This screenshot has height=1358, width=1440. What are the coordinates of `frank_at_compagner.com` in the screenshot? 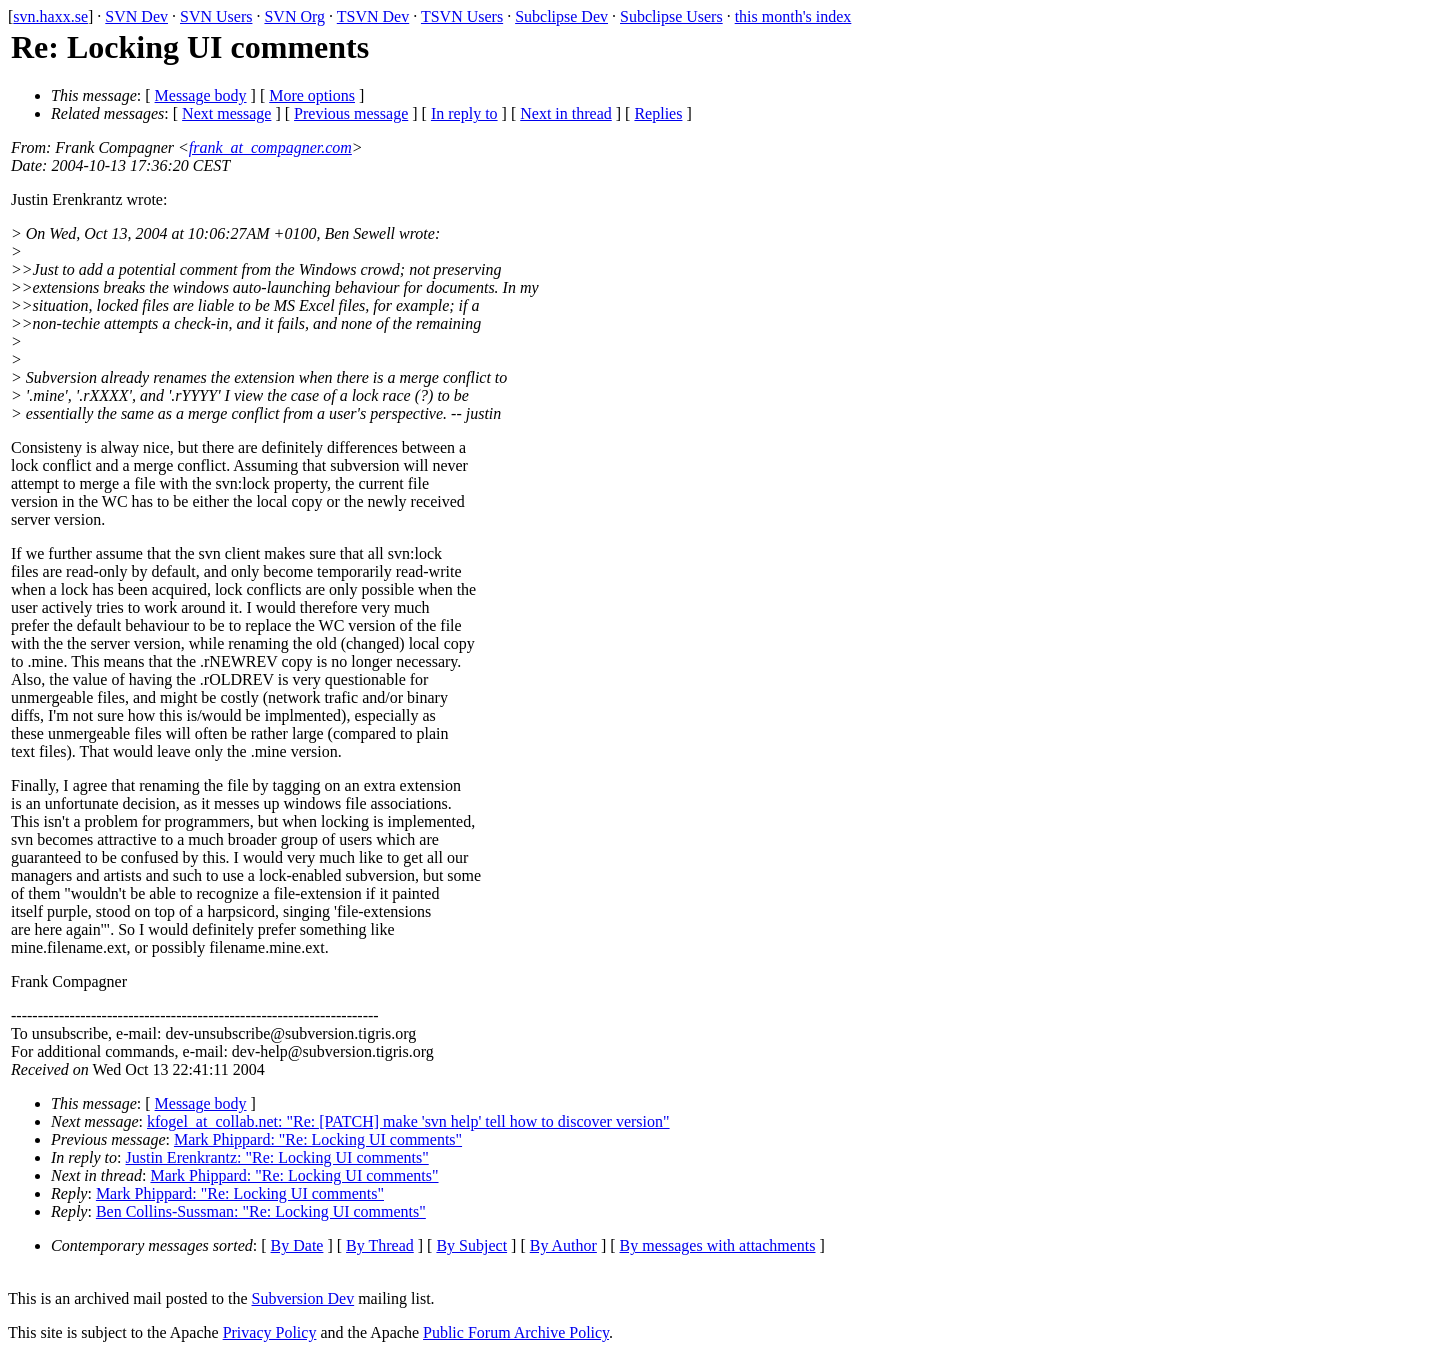 It's located at (270, 147).